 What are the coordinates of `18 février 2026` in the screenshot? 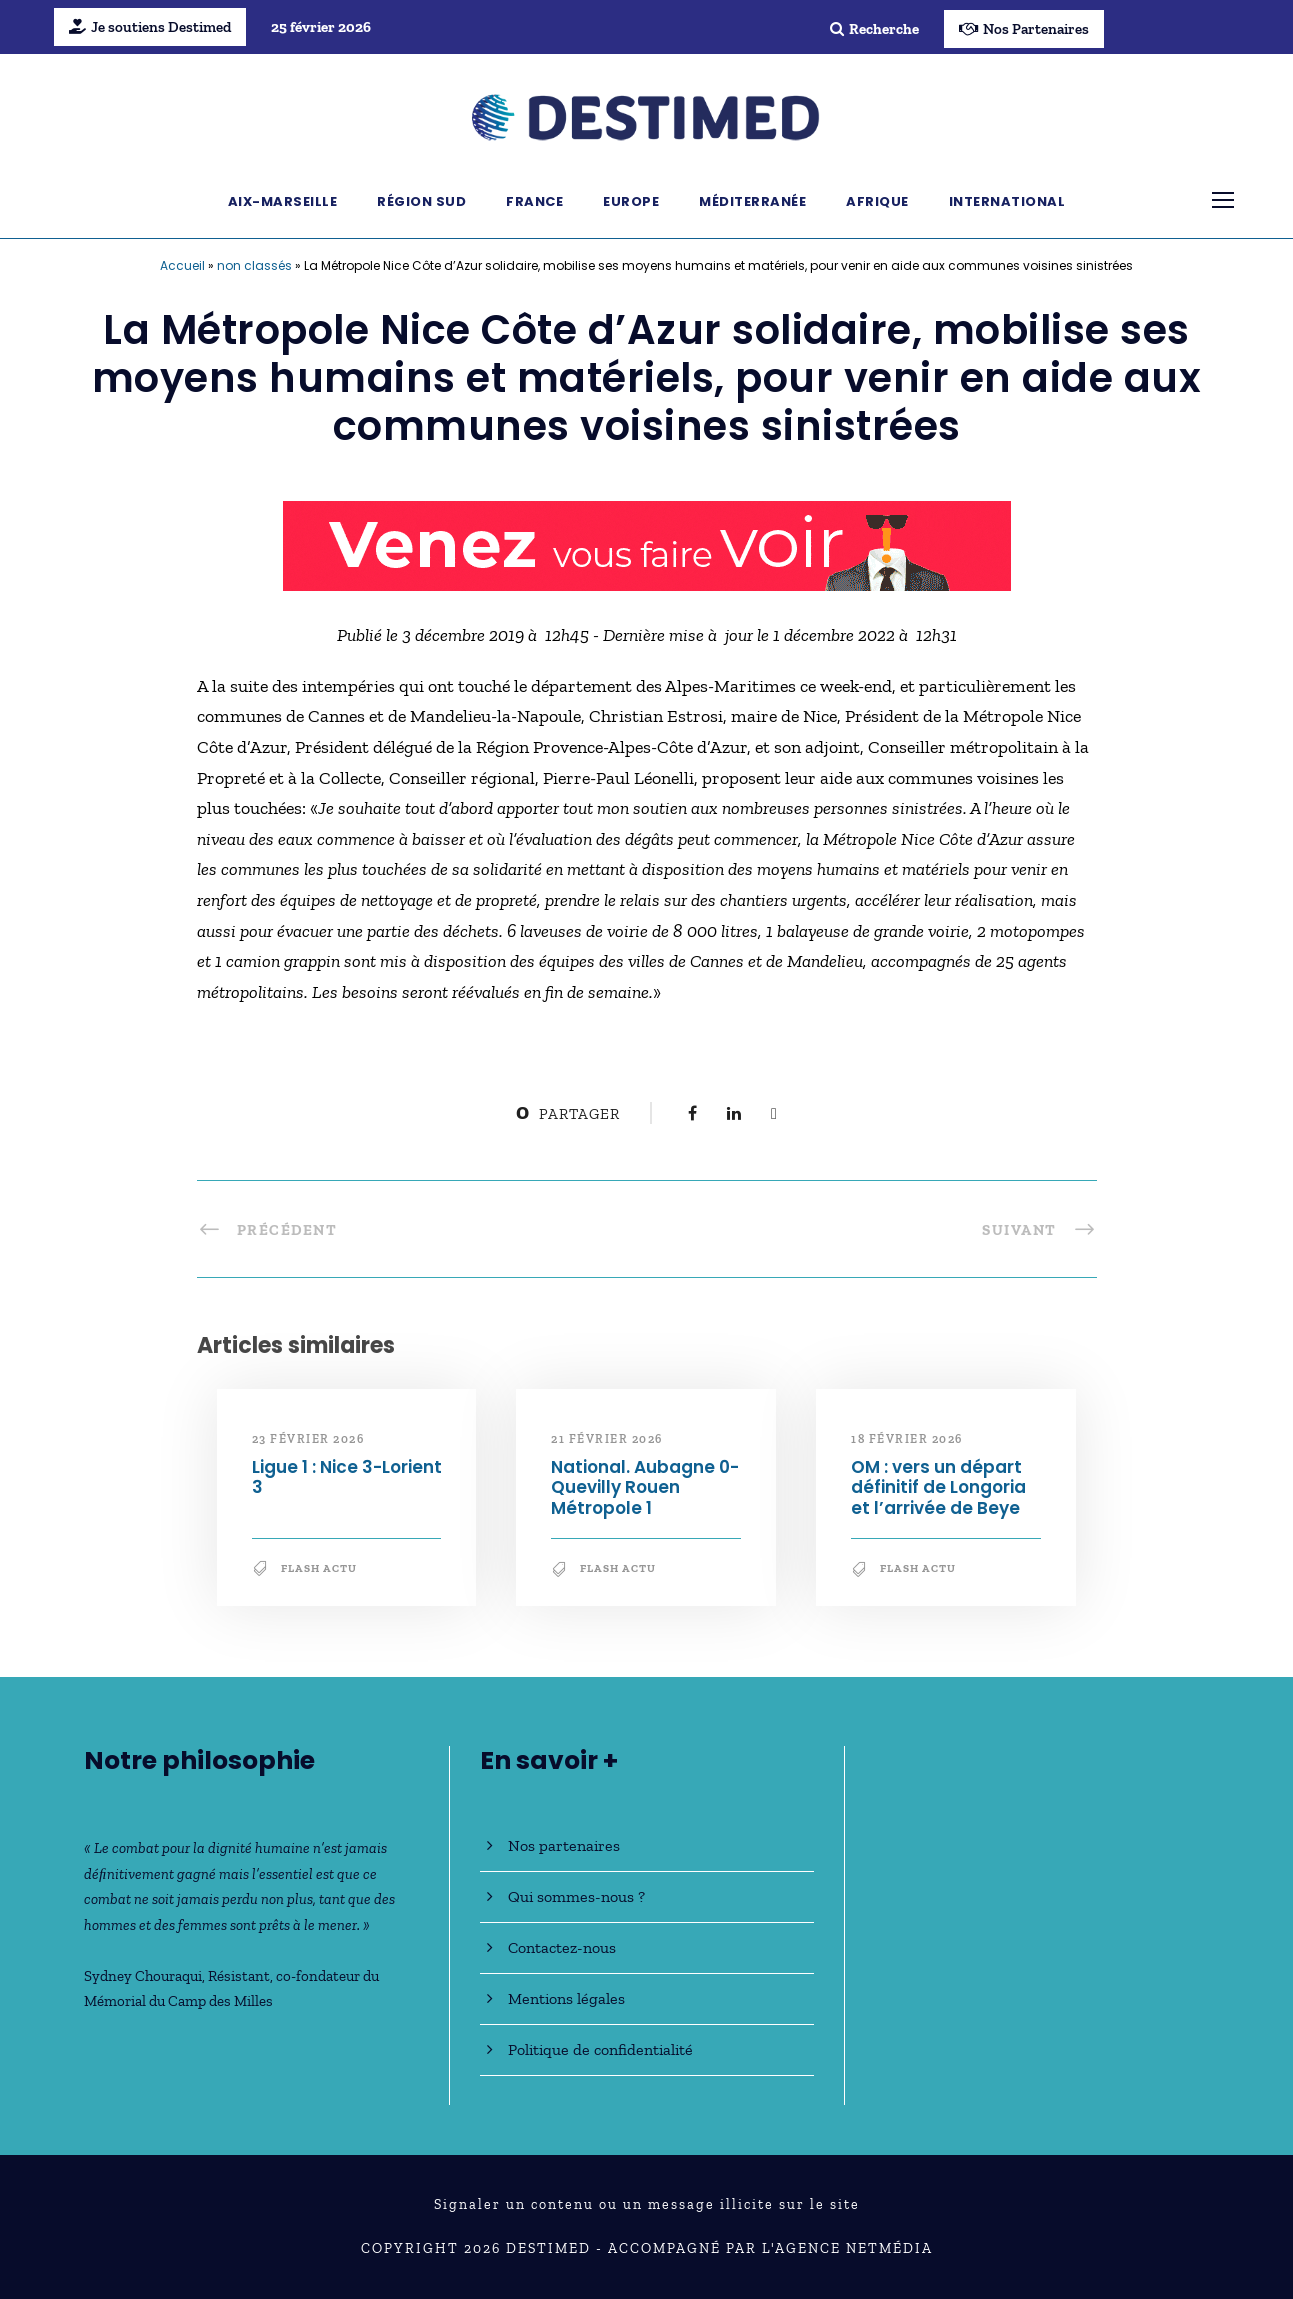 It's located at (907, 1439).